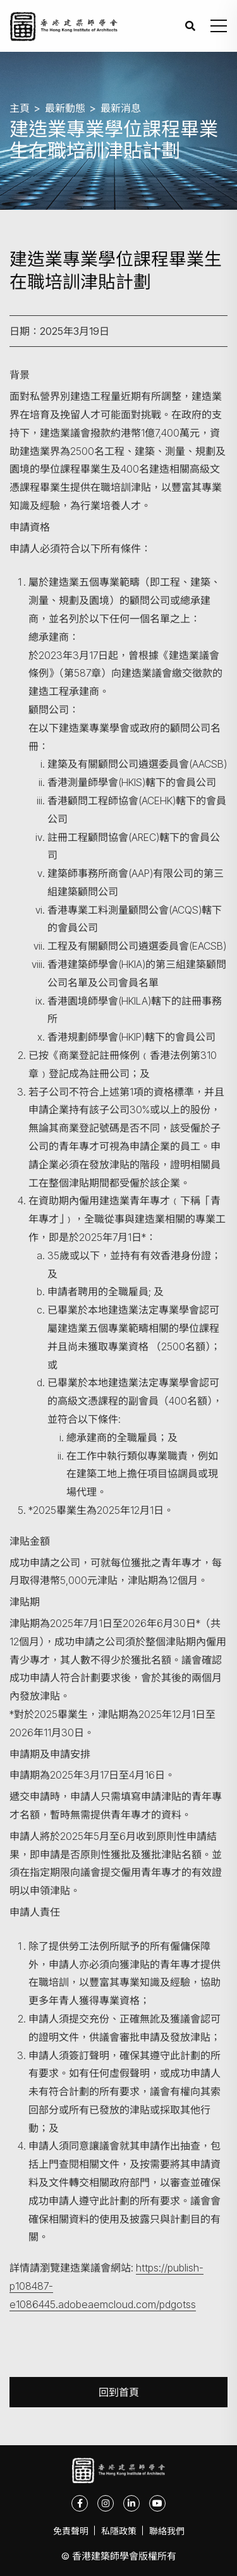 Image resolution: width=237 pixels, height=2576 pixels. Describe the element at coordinates (167, 2530) in the screenshot. I see `聯絡我們` at that location.